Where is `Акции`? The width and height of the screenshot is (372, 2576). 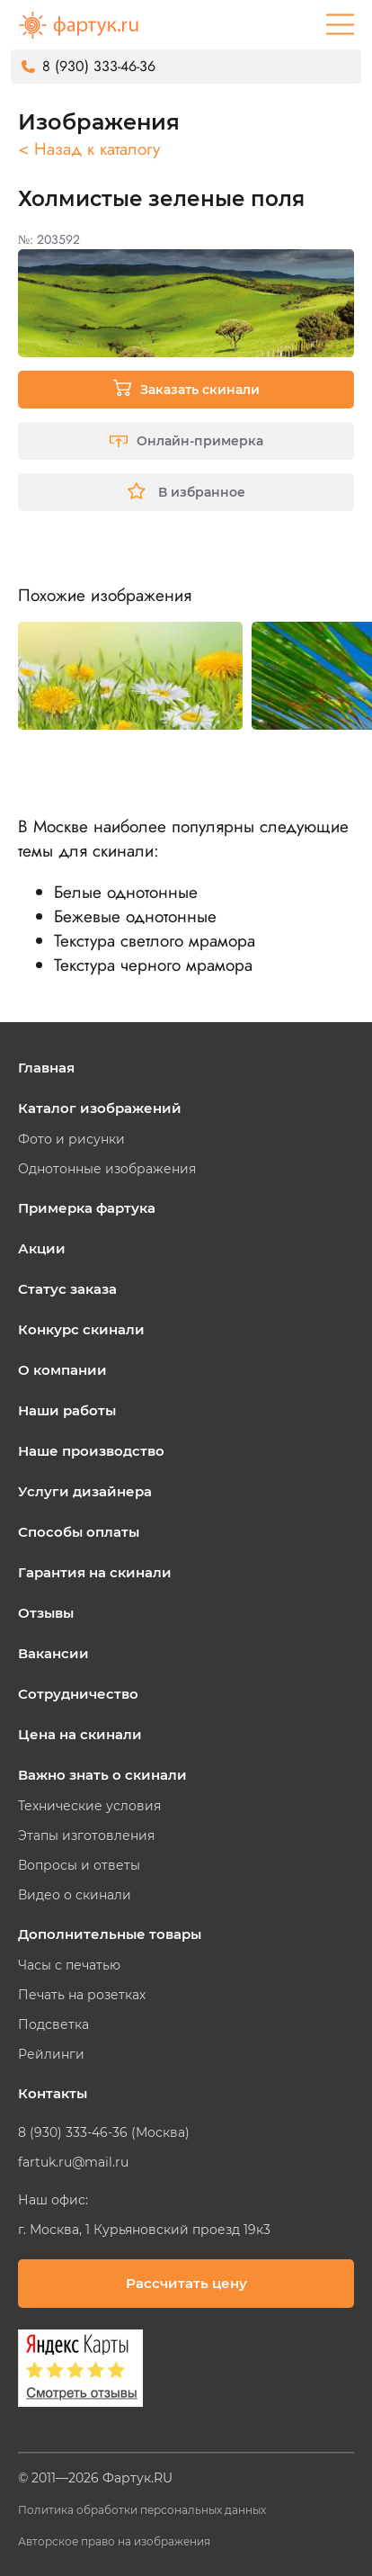 Акции is located at coordinates (42, 1248).